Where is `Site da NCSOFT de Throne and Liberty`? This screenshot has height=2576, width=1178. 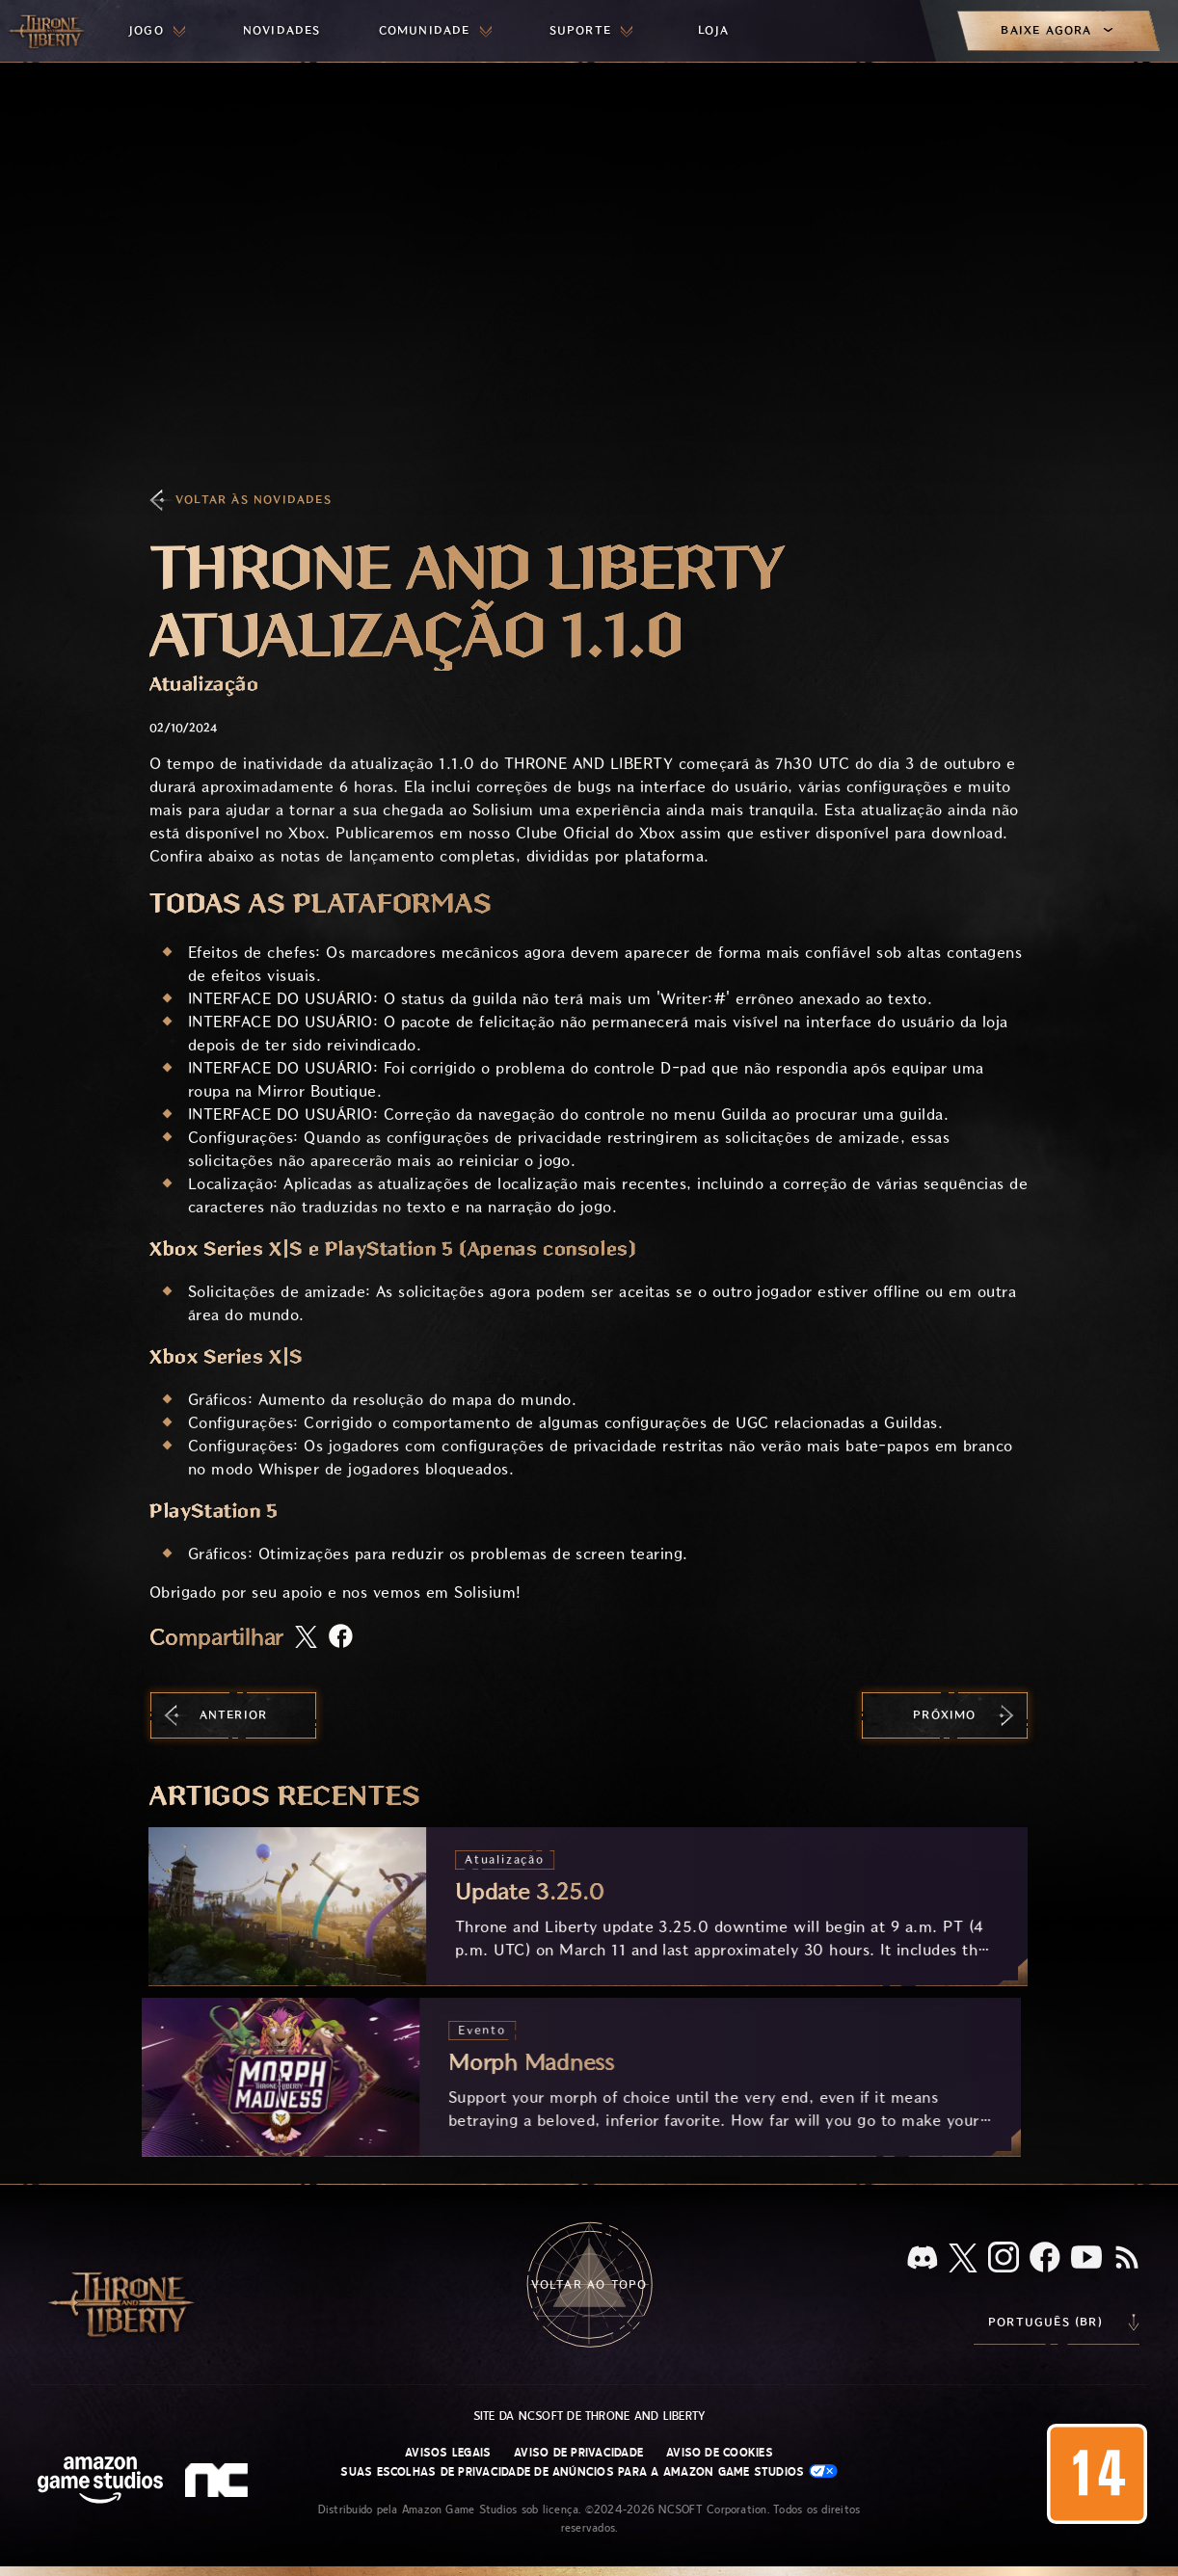
Site da NCSOFT de Throne and Liberty is located at coordinates (589, 2416).